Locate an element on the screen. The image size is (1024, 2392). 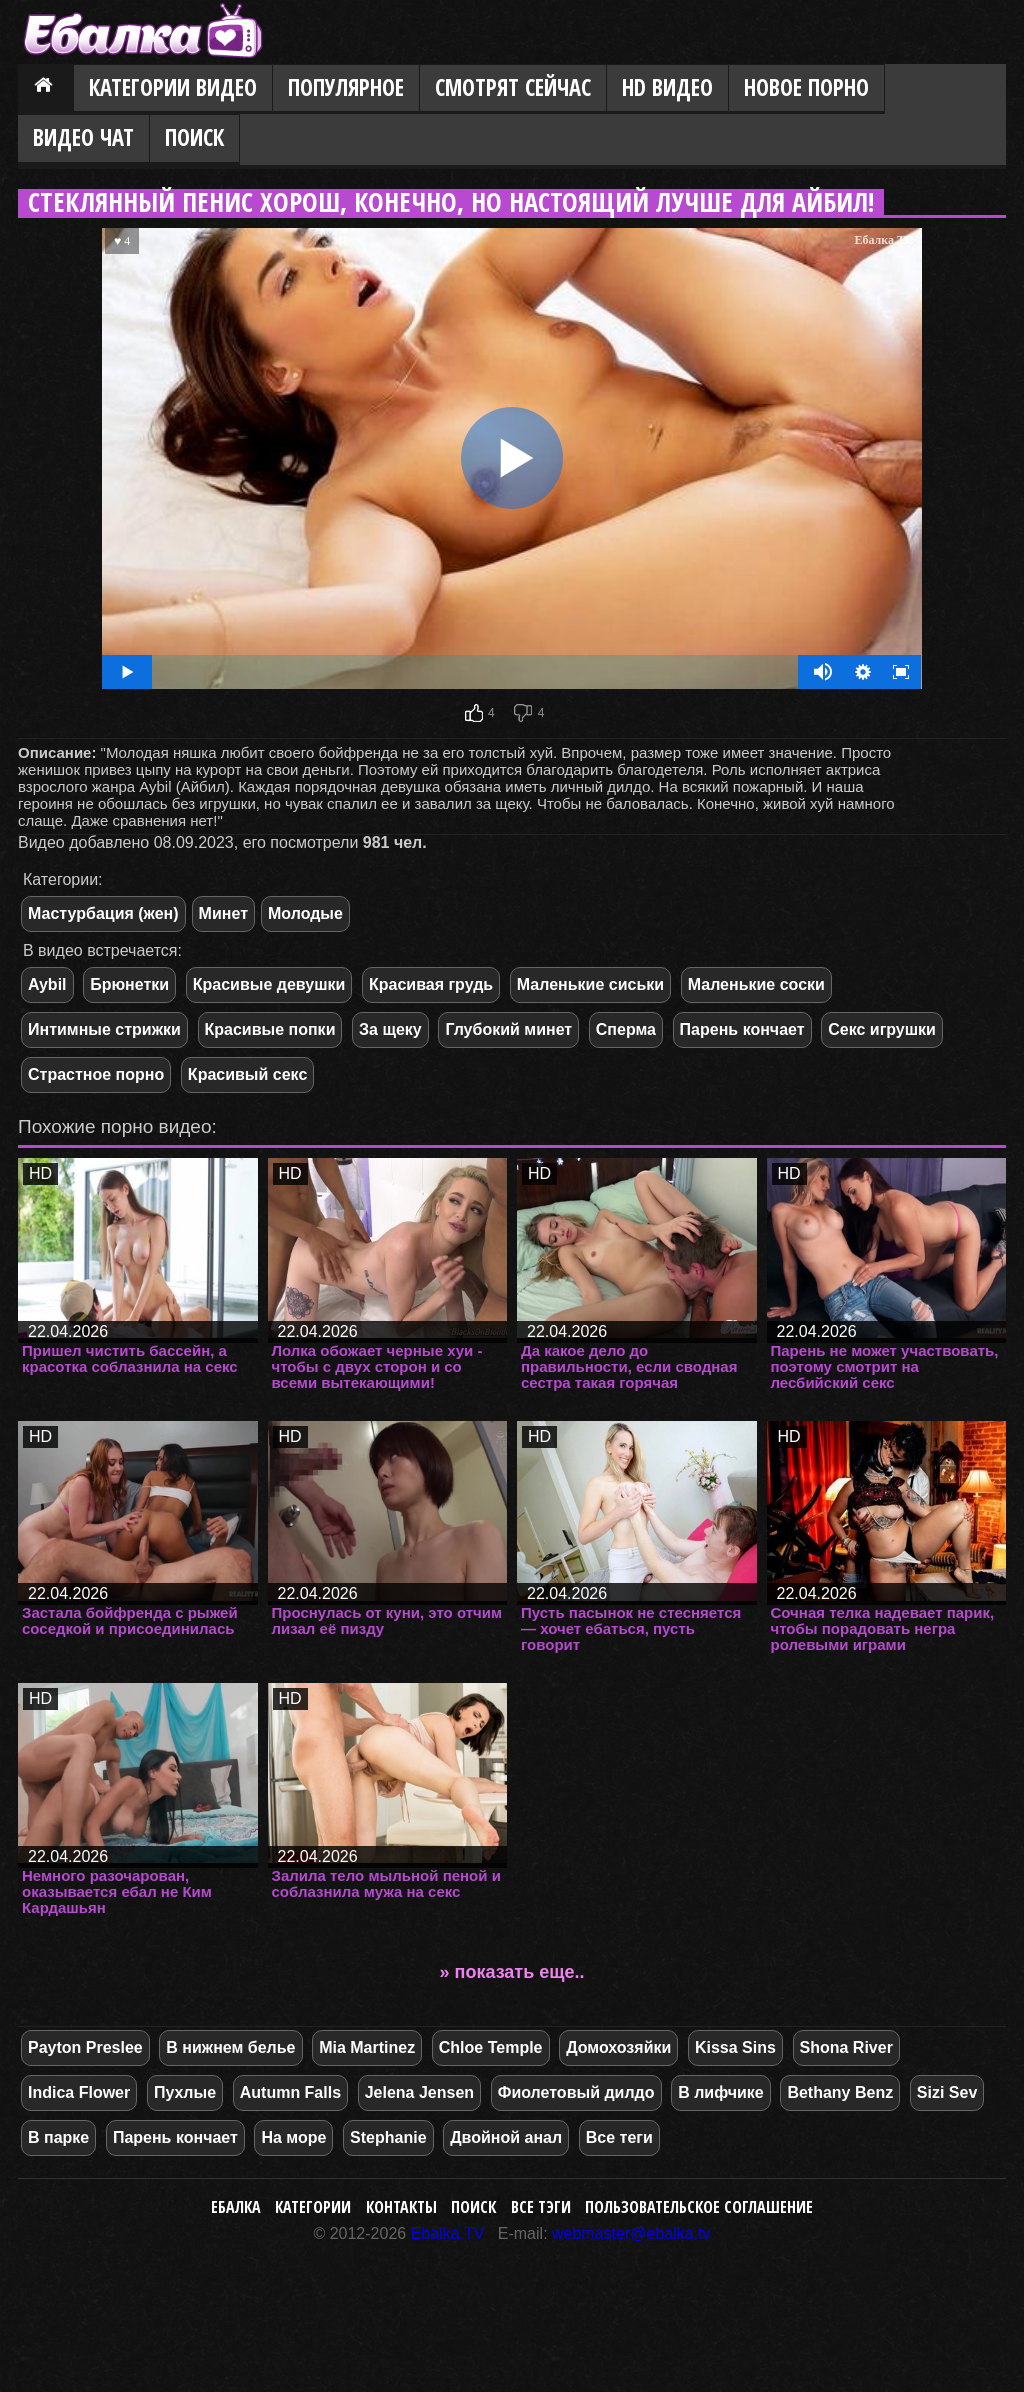
Shona River is located at coordinates (846, 2047).